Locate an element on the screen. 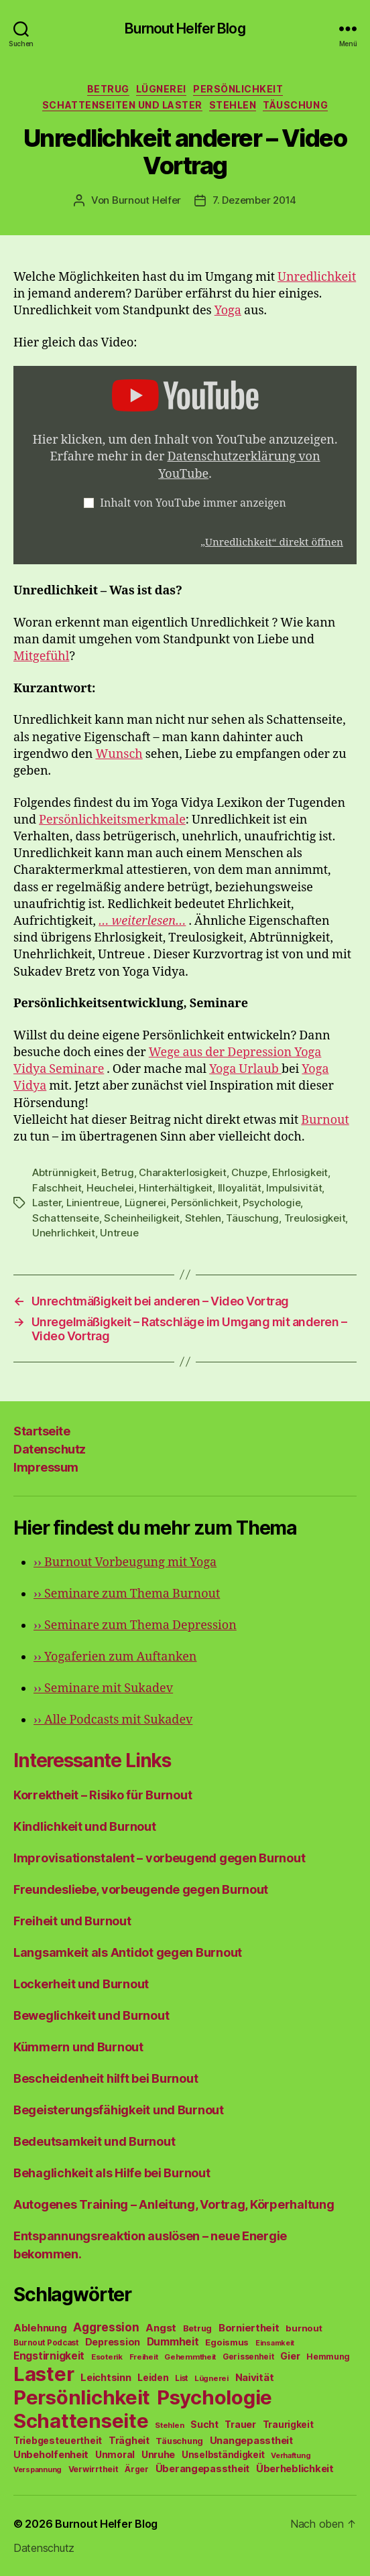 The image size is (370, 2576). Triebgesteuertheit [Triebgesteuertheit (70 Einträge)] is located at coordinates (57, 2440).